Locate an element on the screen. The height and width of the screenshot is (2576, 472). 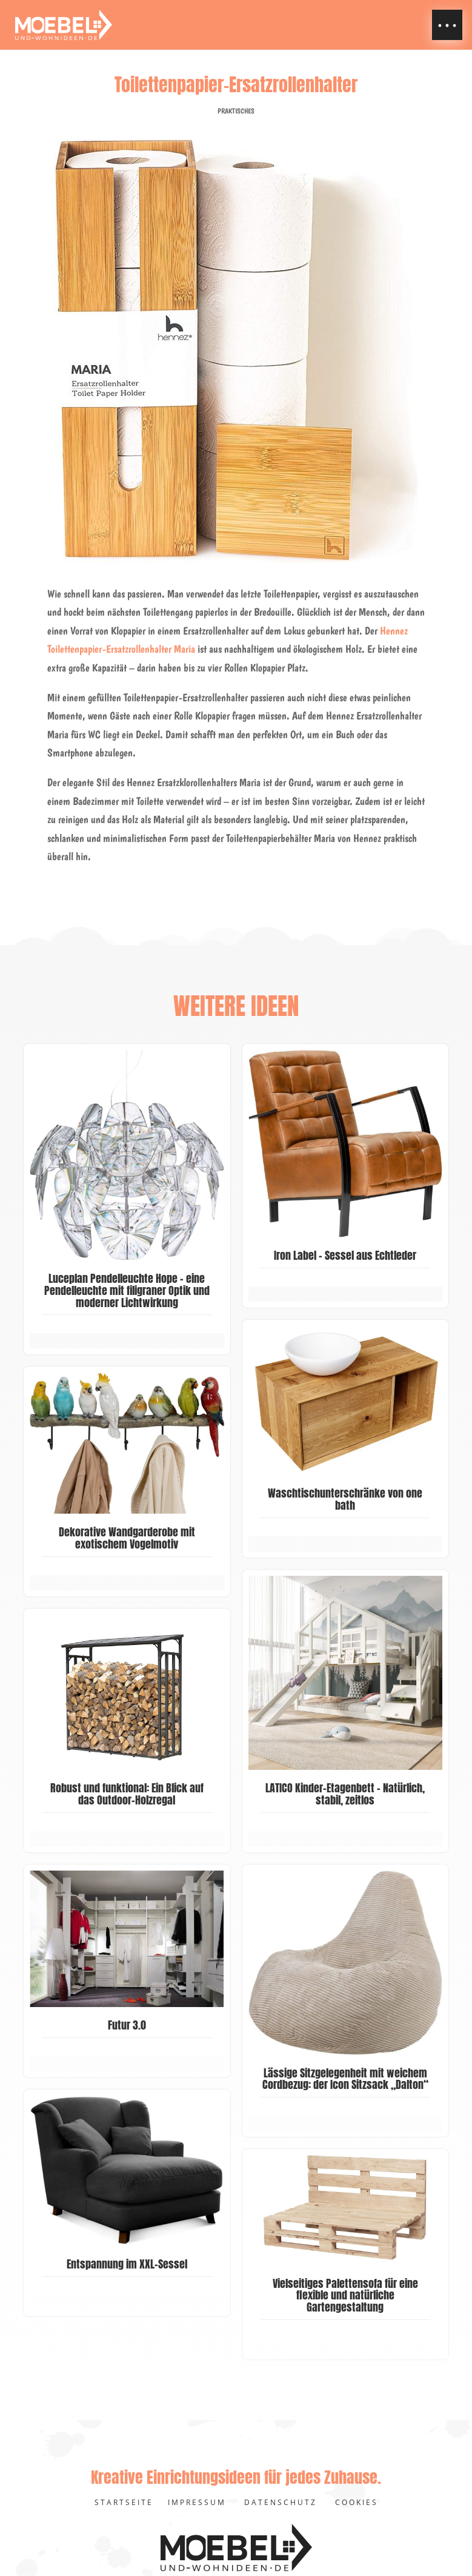
[button] is located at coordinates (447, 25).